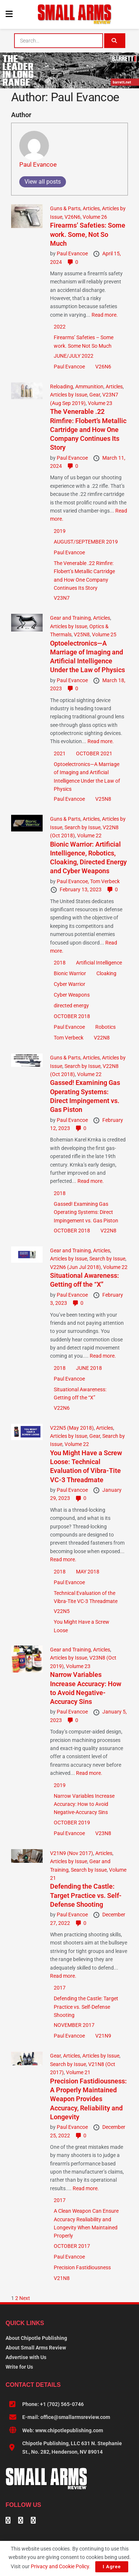 This screenshot has height=2576, width=139. Describe the element at coordinates (74, 14) in the screenshot. I see `[Visit Homepage]` at that location.